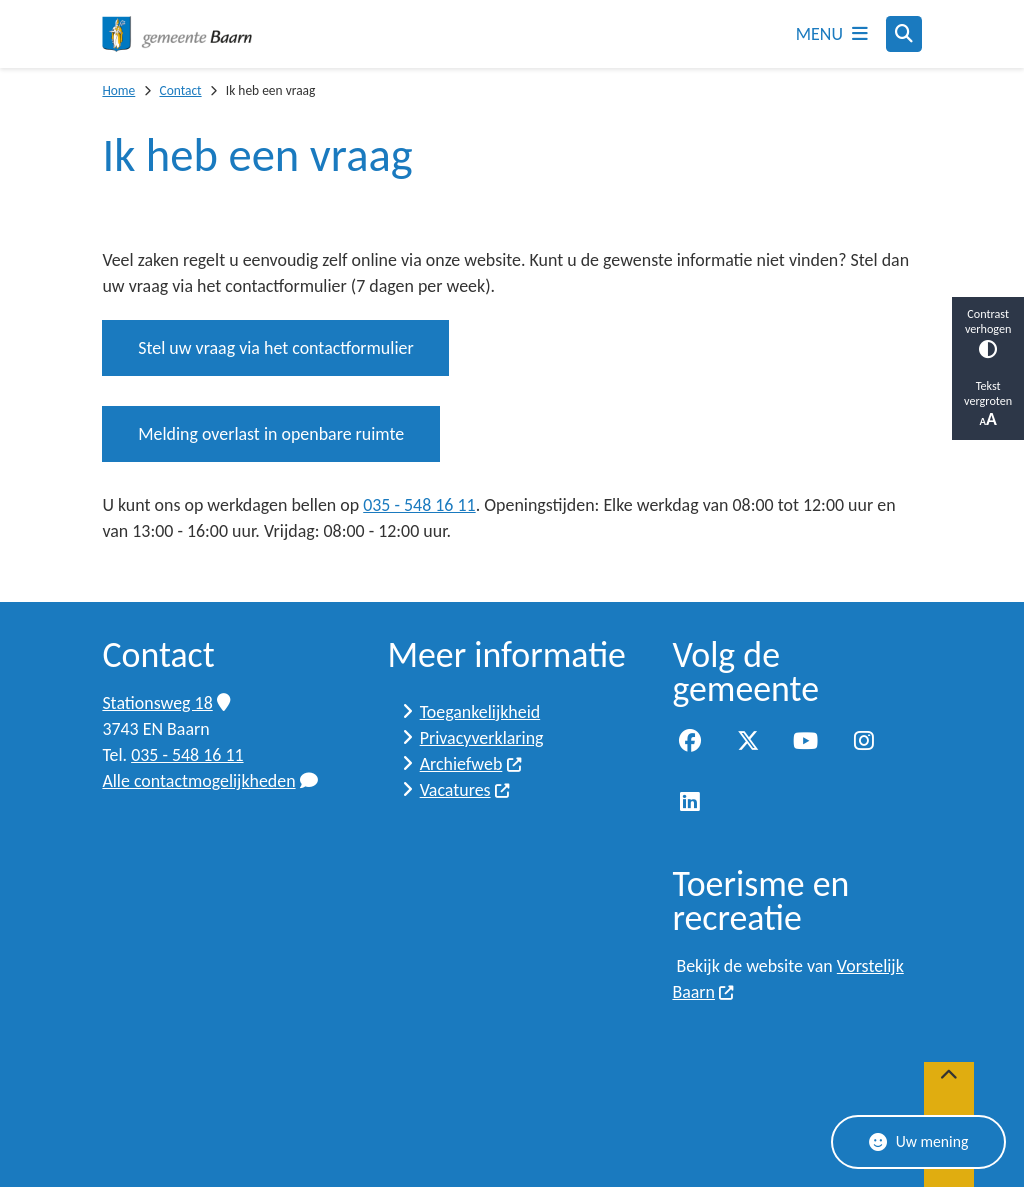 The height and width of the screenshot is (1187, 1024). I want to click on YouTube, so click(806, 742).